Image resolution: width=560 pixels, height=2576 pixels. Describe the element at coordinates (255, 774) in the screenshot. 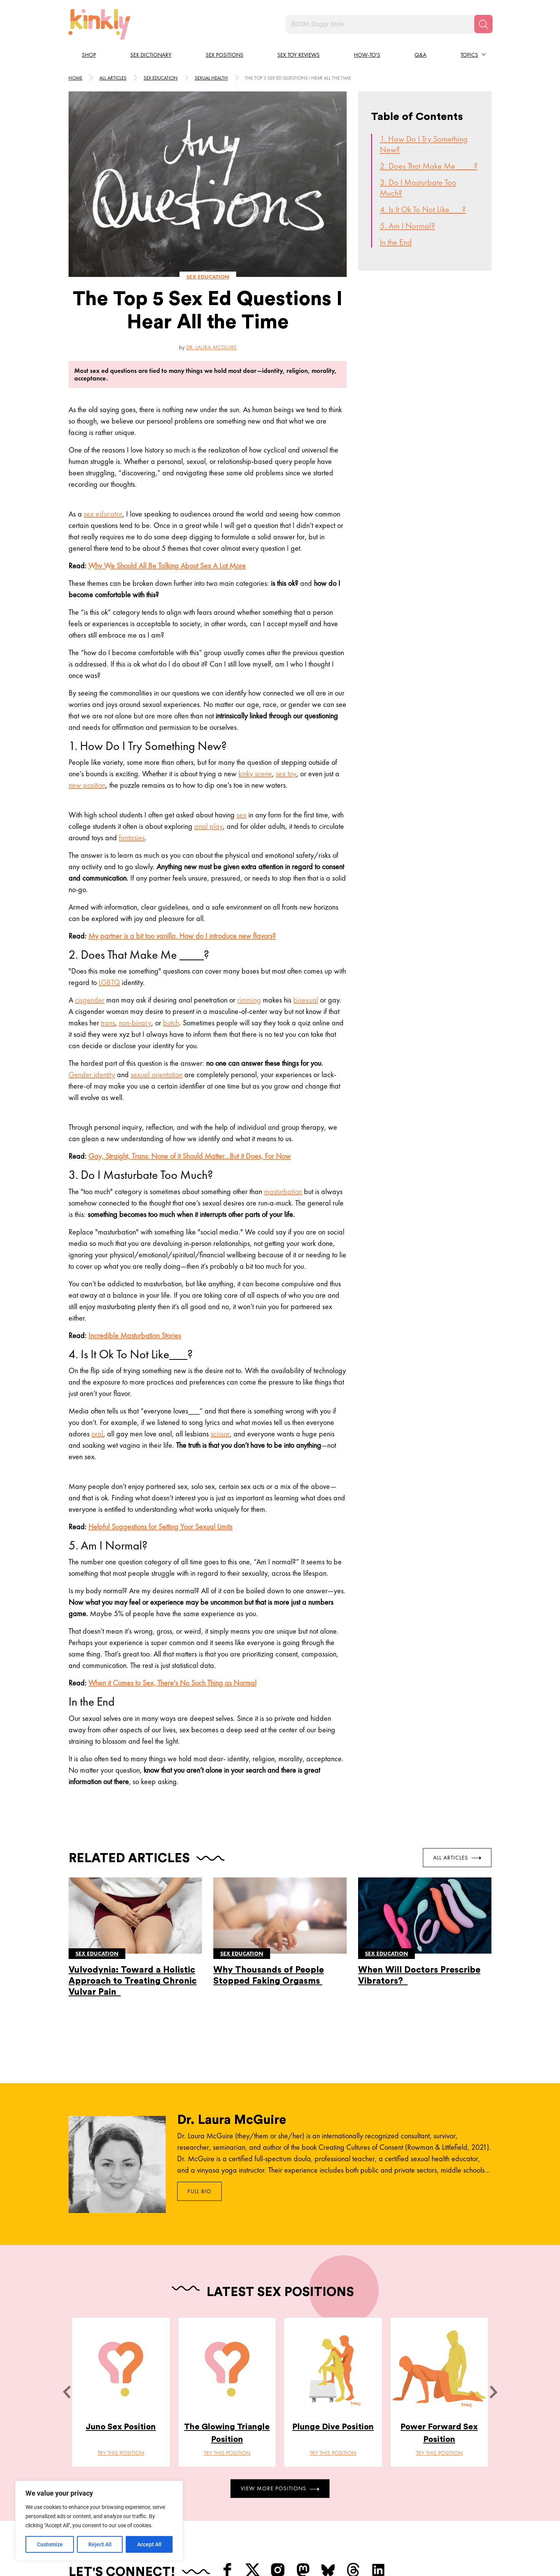

I see `kinky scene` at that location.